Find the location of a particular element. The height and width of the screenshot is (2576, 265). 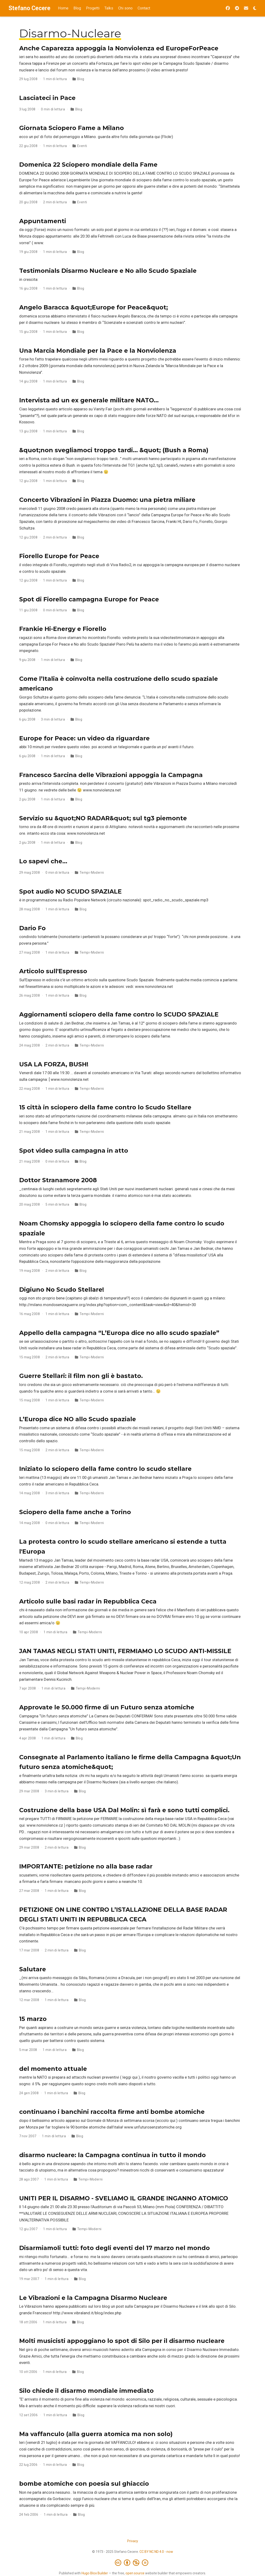

Appello della campagna “L’Europa dice no allo scudo spaziale” is located at coordinates (119, 1332).